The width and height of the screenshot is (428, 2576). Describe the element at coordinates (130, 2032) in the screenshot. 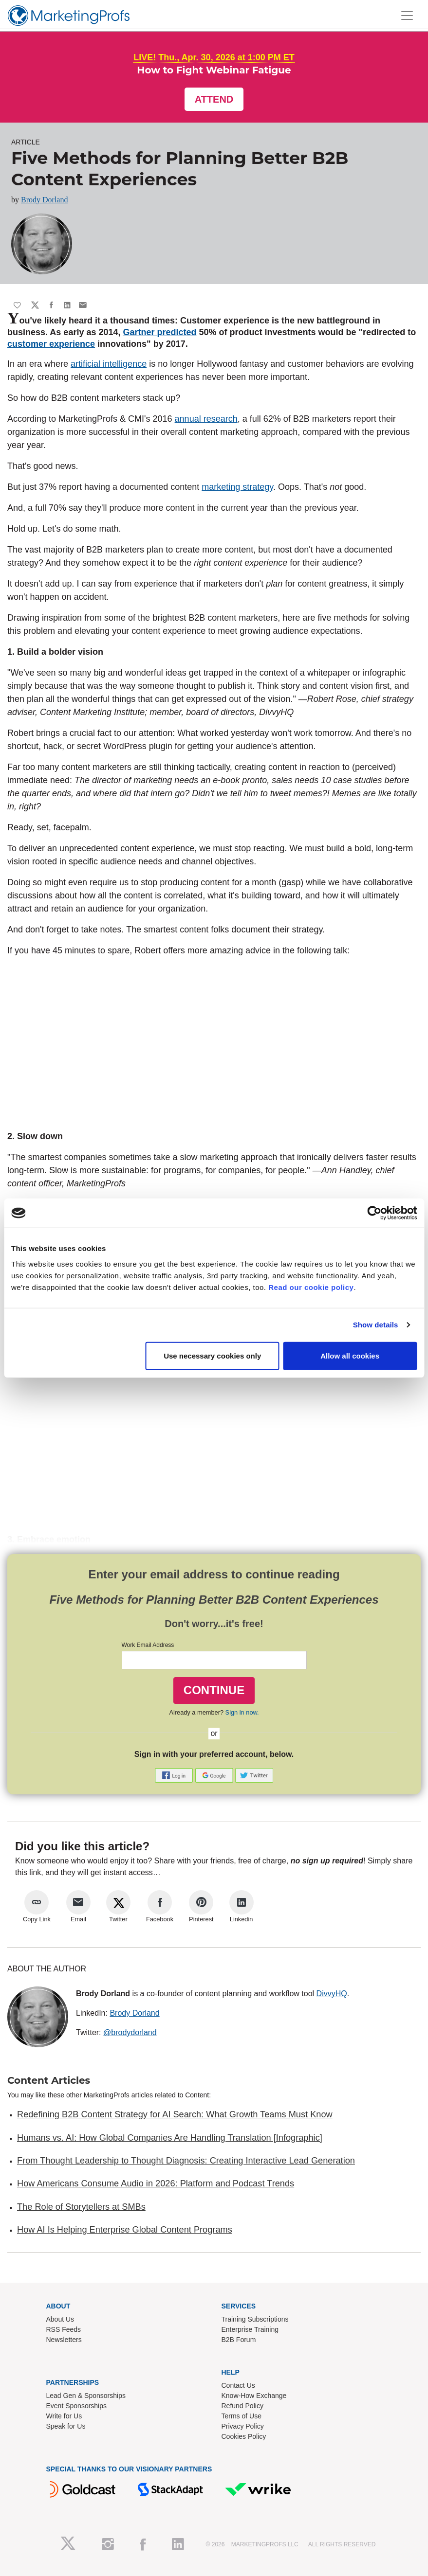

I see `@brodydorland` at that location.